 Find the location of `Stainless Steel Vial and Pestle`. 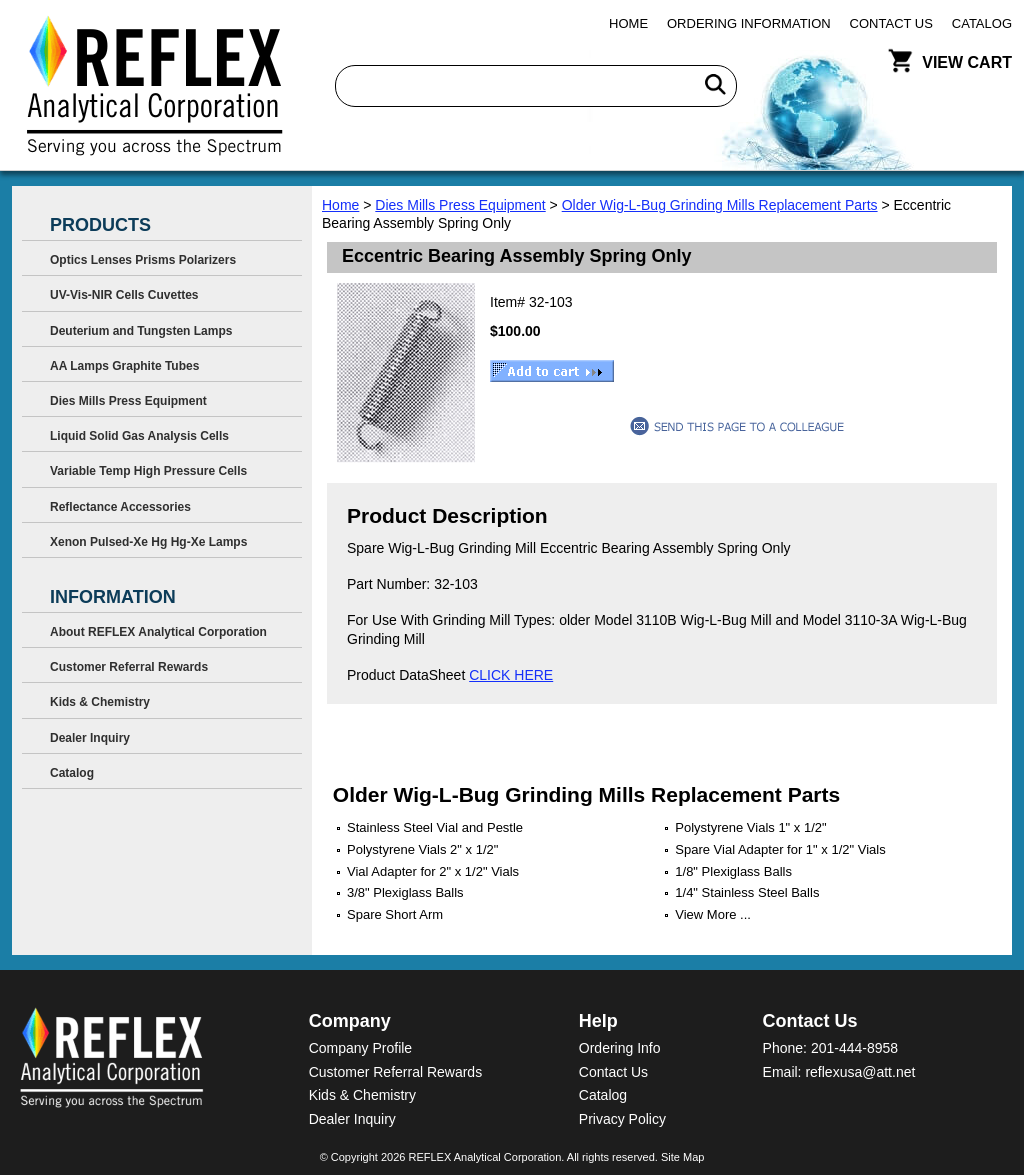

Stainless Steel Vial and Pestle is located at coordinates (435, 827).